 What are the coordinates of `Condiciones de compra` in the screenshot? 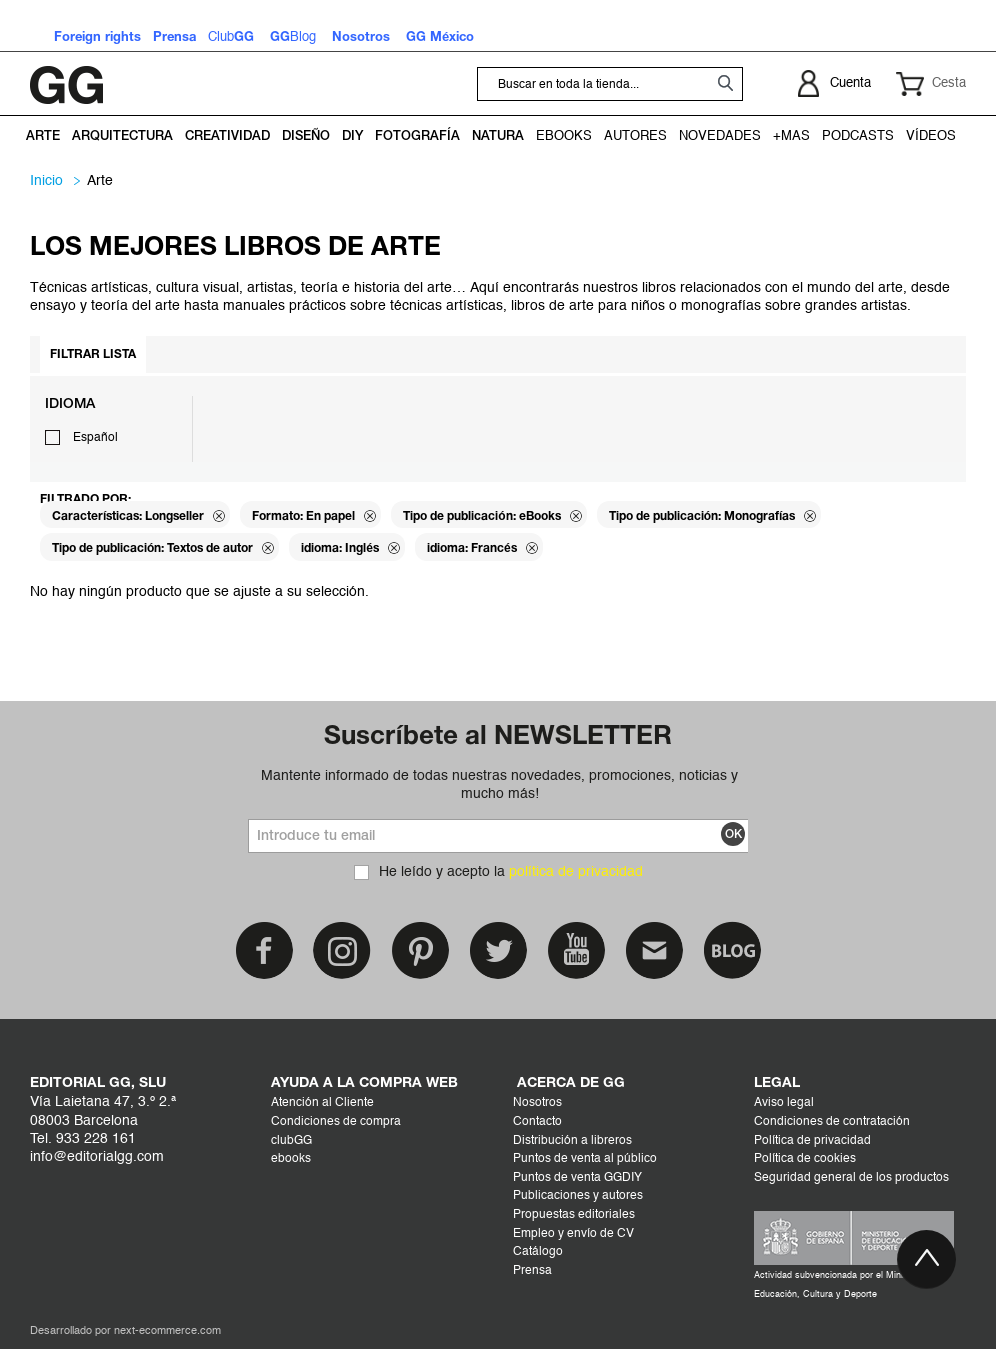 It's located at (336, 1122).